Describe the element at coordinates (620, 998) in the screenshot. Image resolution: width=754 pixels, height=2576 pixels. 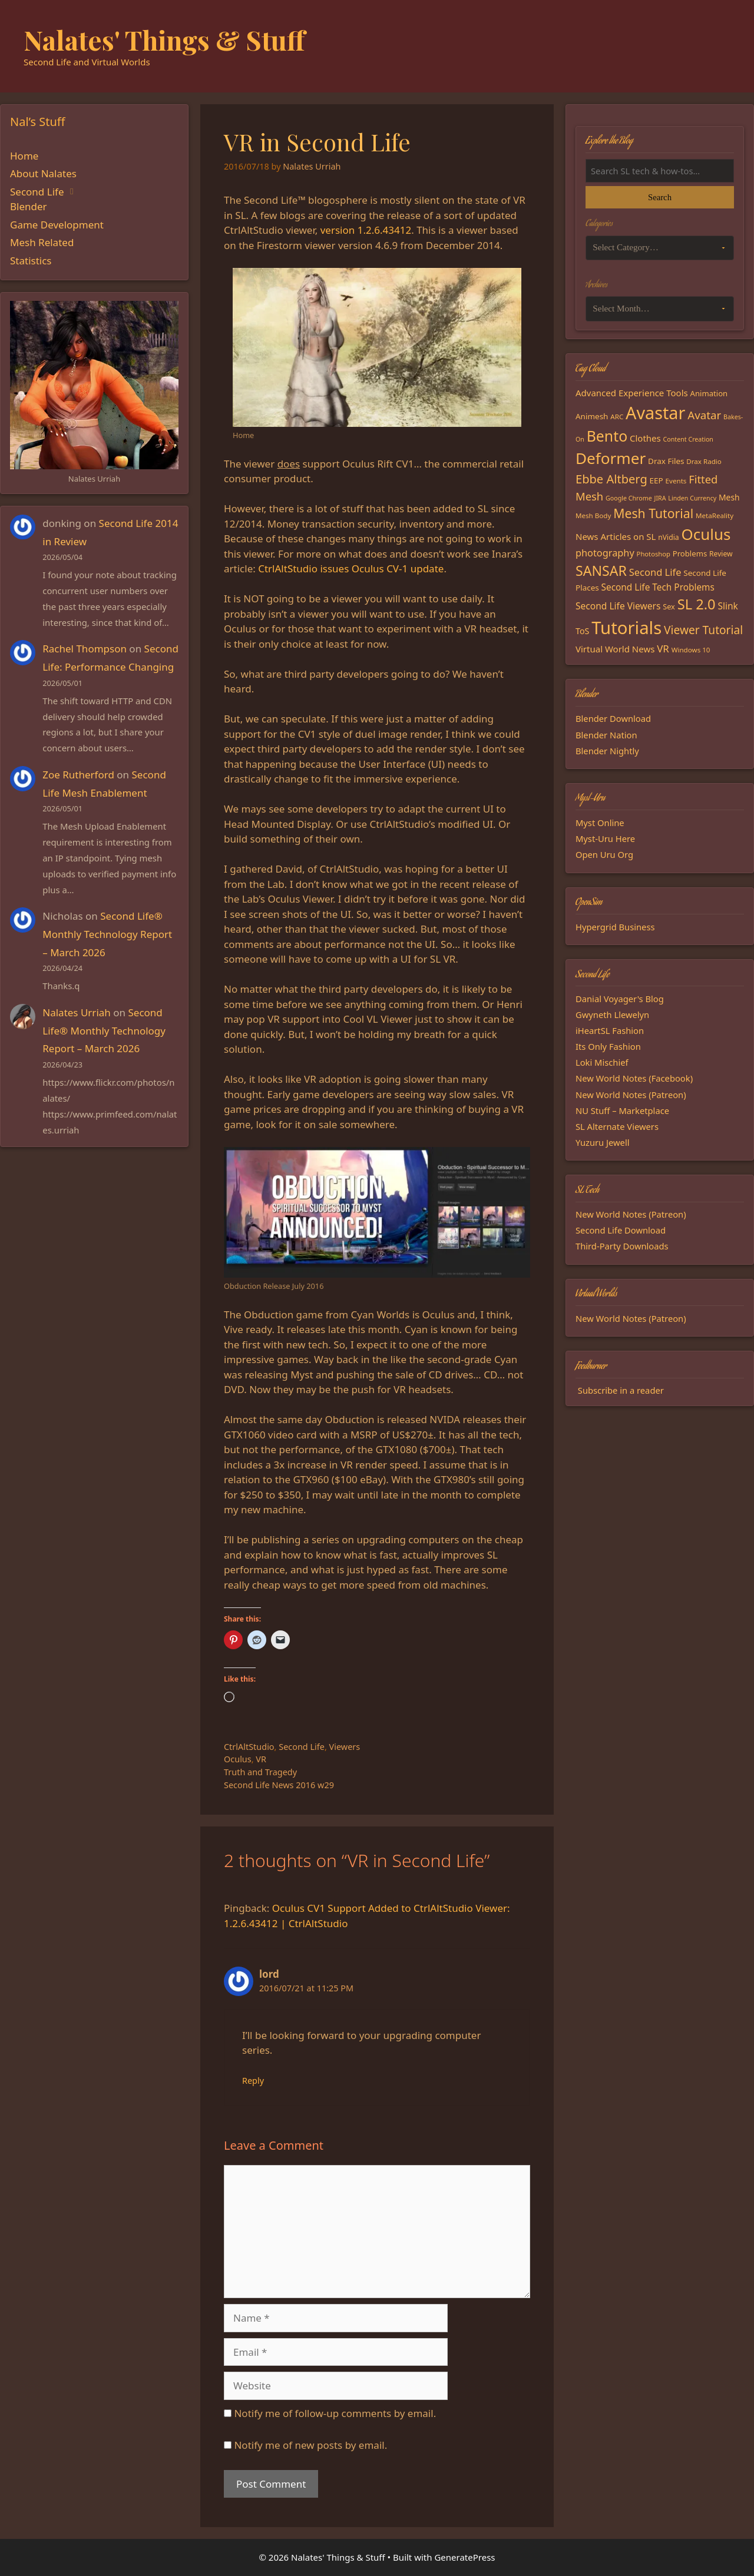
I see `Danial Voyager's Blog` at that location.